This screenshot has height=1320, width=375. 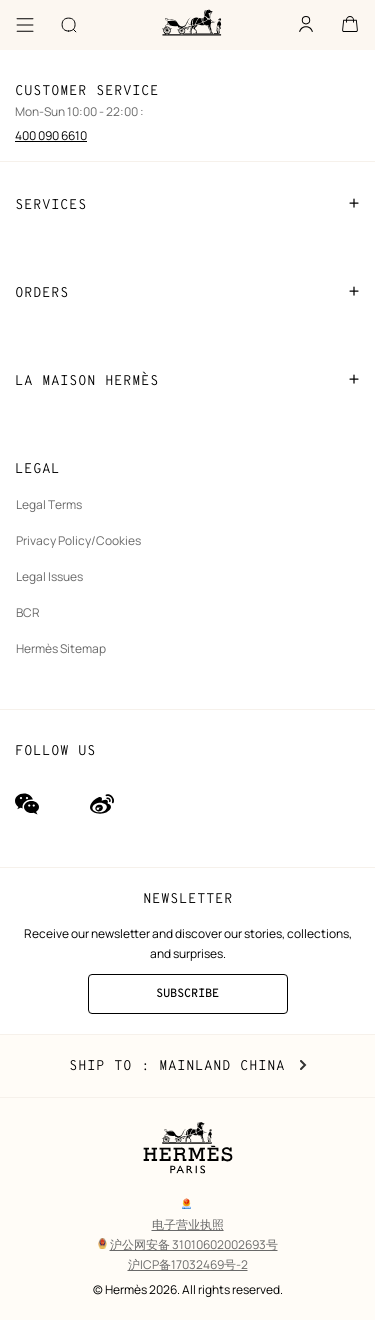 I want to click on Hermès Sitemap, so click(x=61, y=648).